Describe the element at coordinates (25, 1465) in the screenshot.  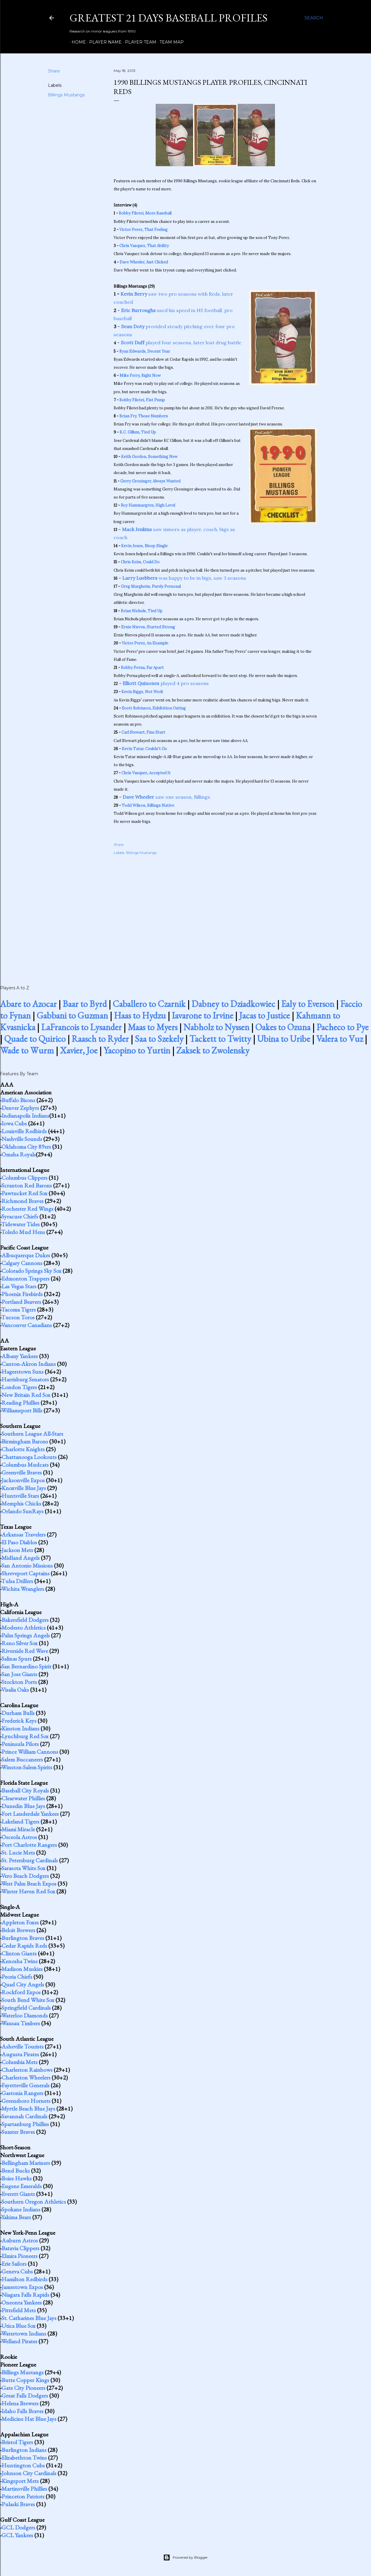
I see `Columbus Mudcats` at that location.